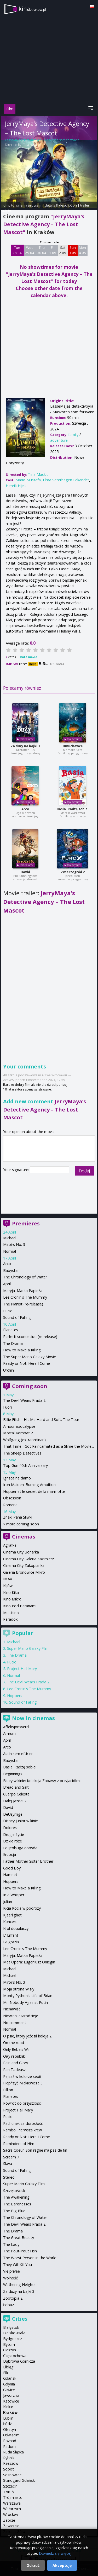 This screenshot has width=98, height=2576. What do you see at coordinates (25, 1276) in the screenshot?
I see `The Chronology of Water` at bounding box center [25, 1276].